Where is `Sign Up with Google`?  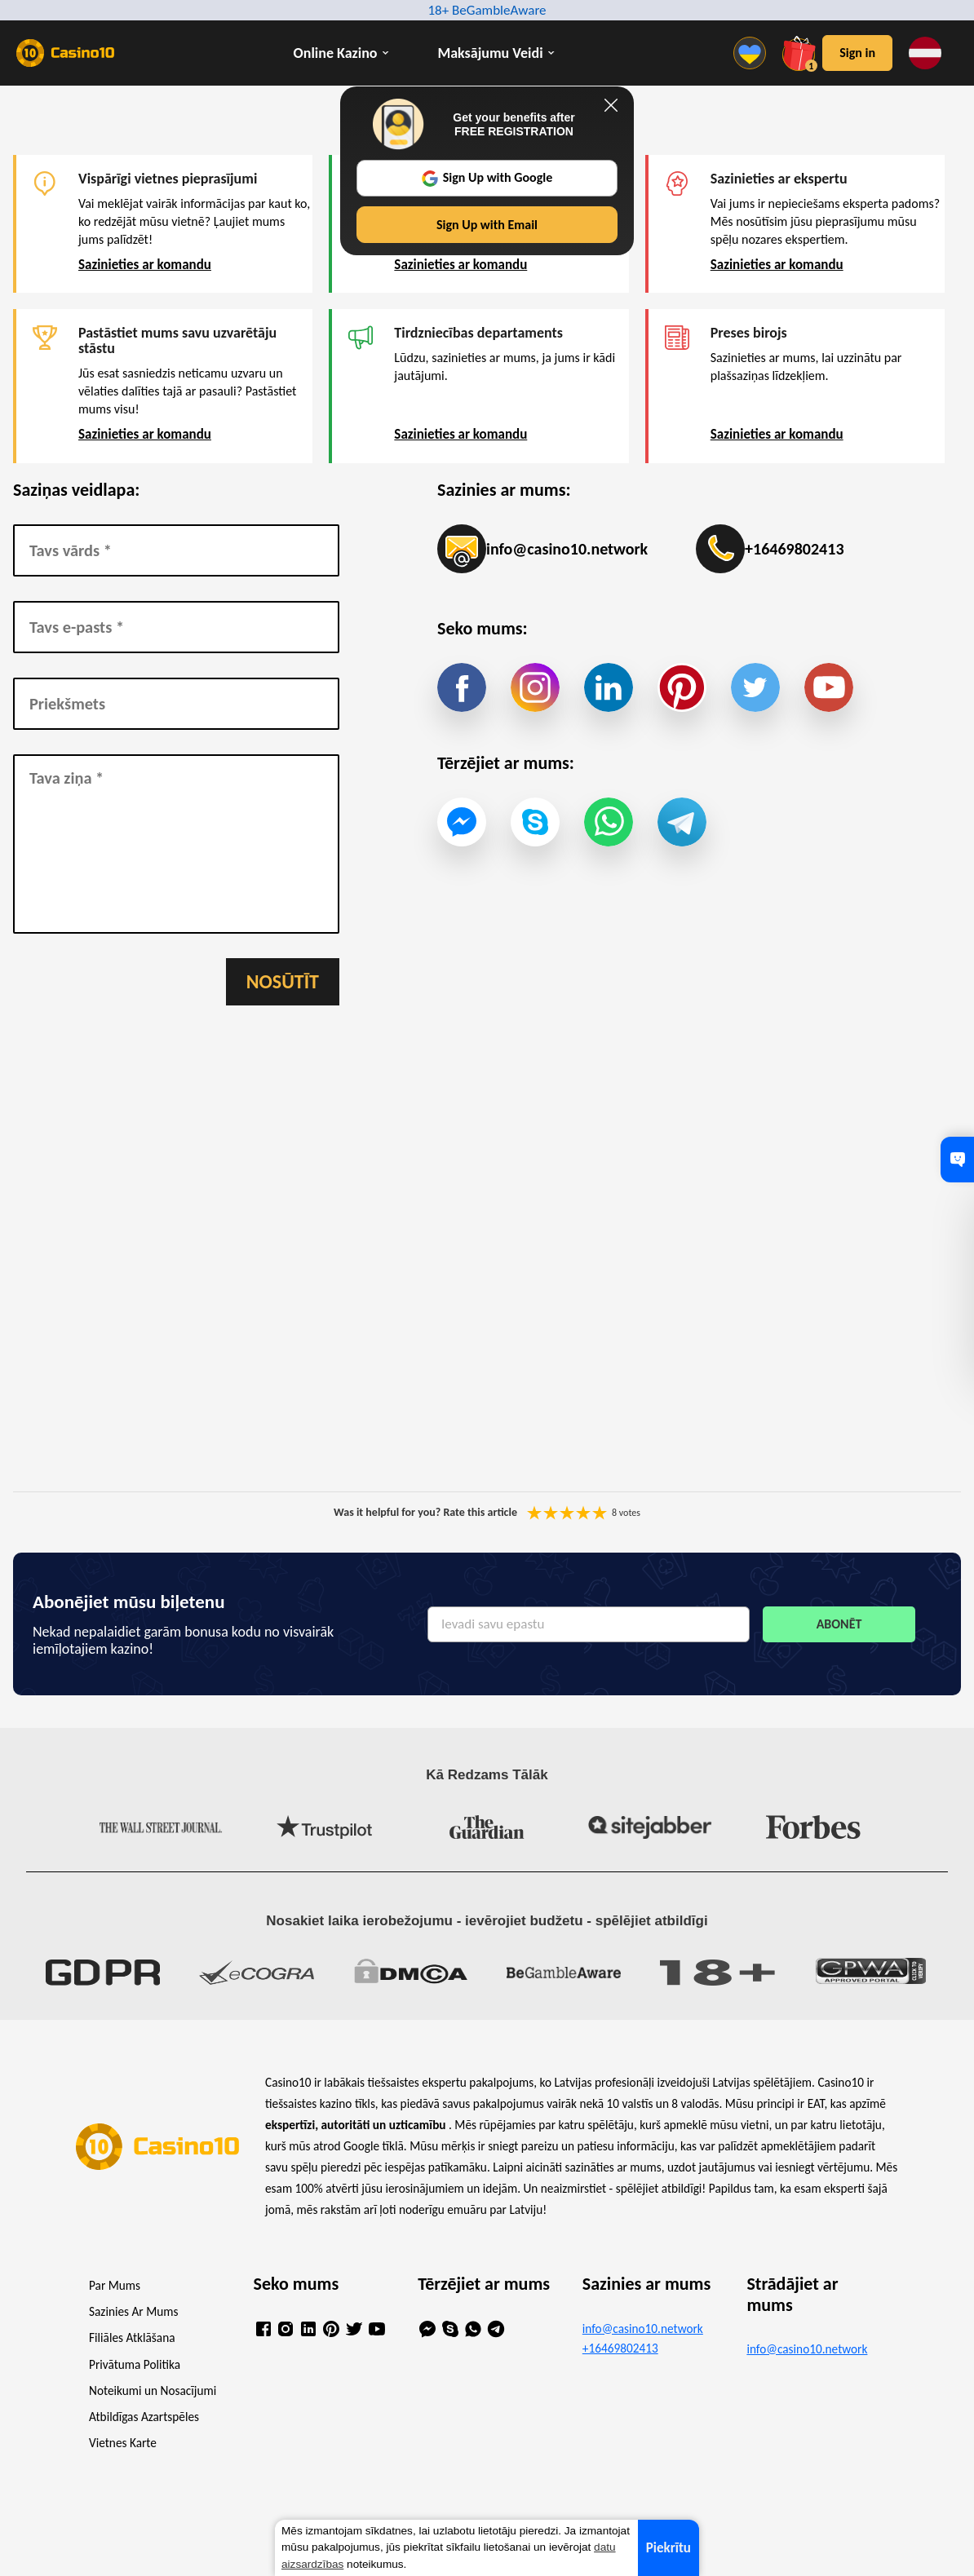 Sign Up with Google is located at coordinates (487, 178).